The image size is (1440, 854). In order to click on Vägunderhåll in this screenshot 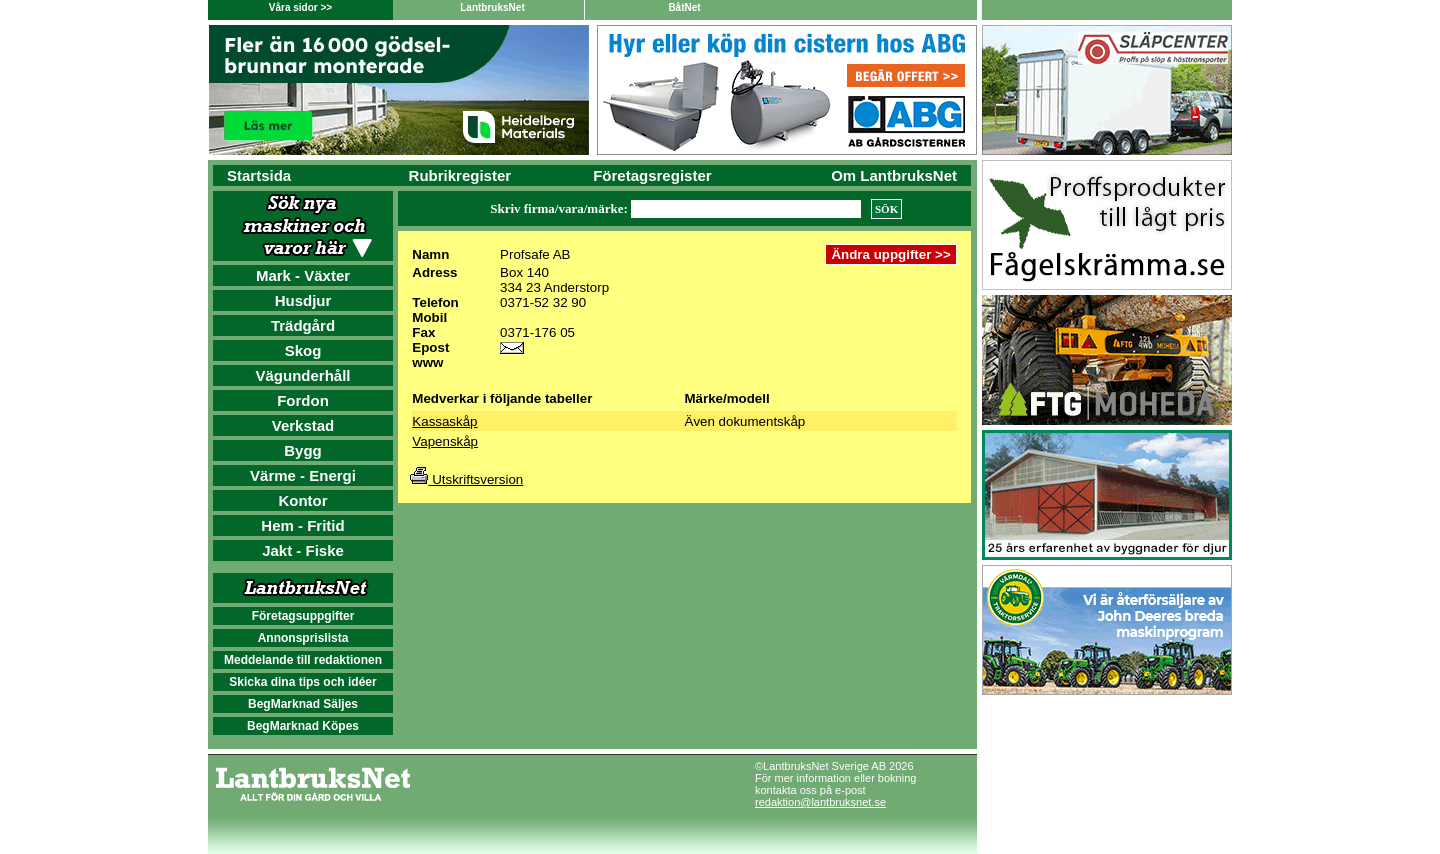, I will do `click(302, 375)`.